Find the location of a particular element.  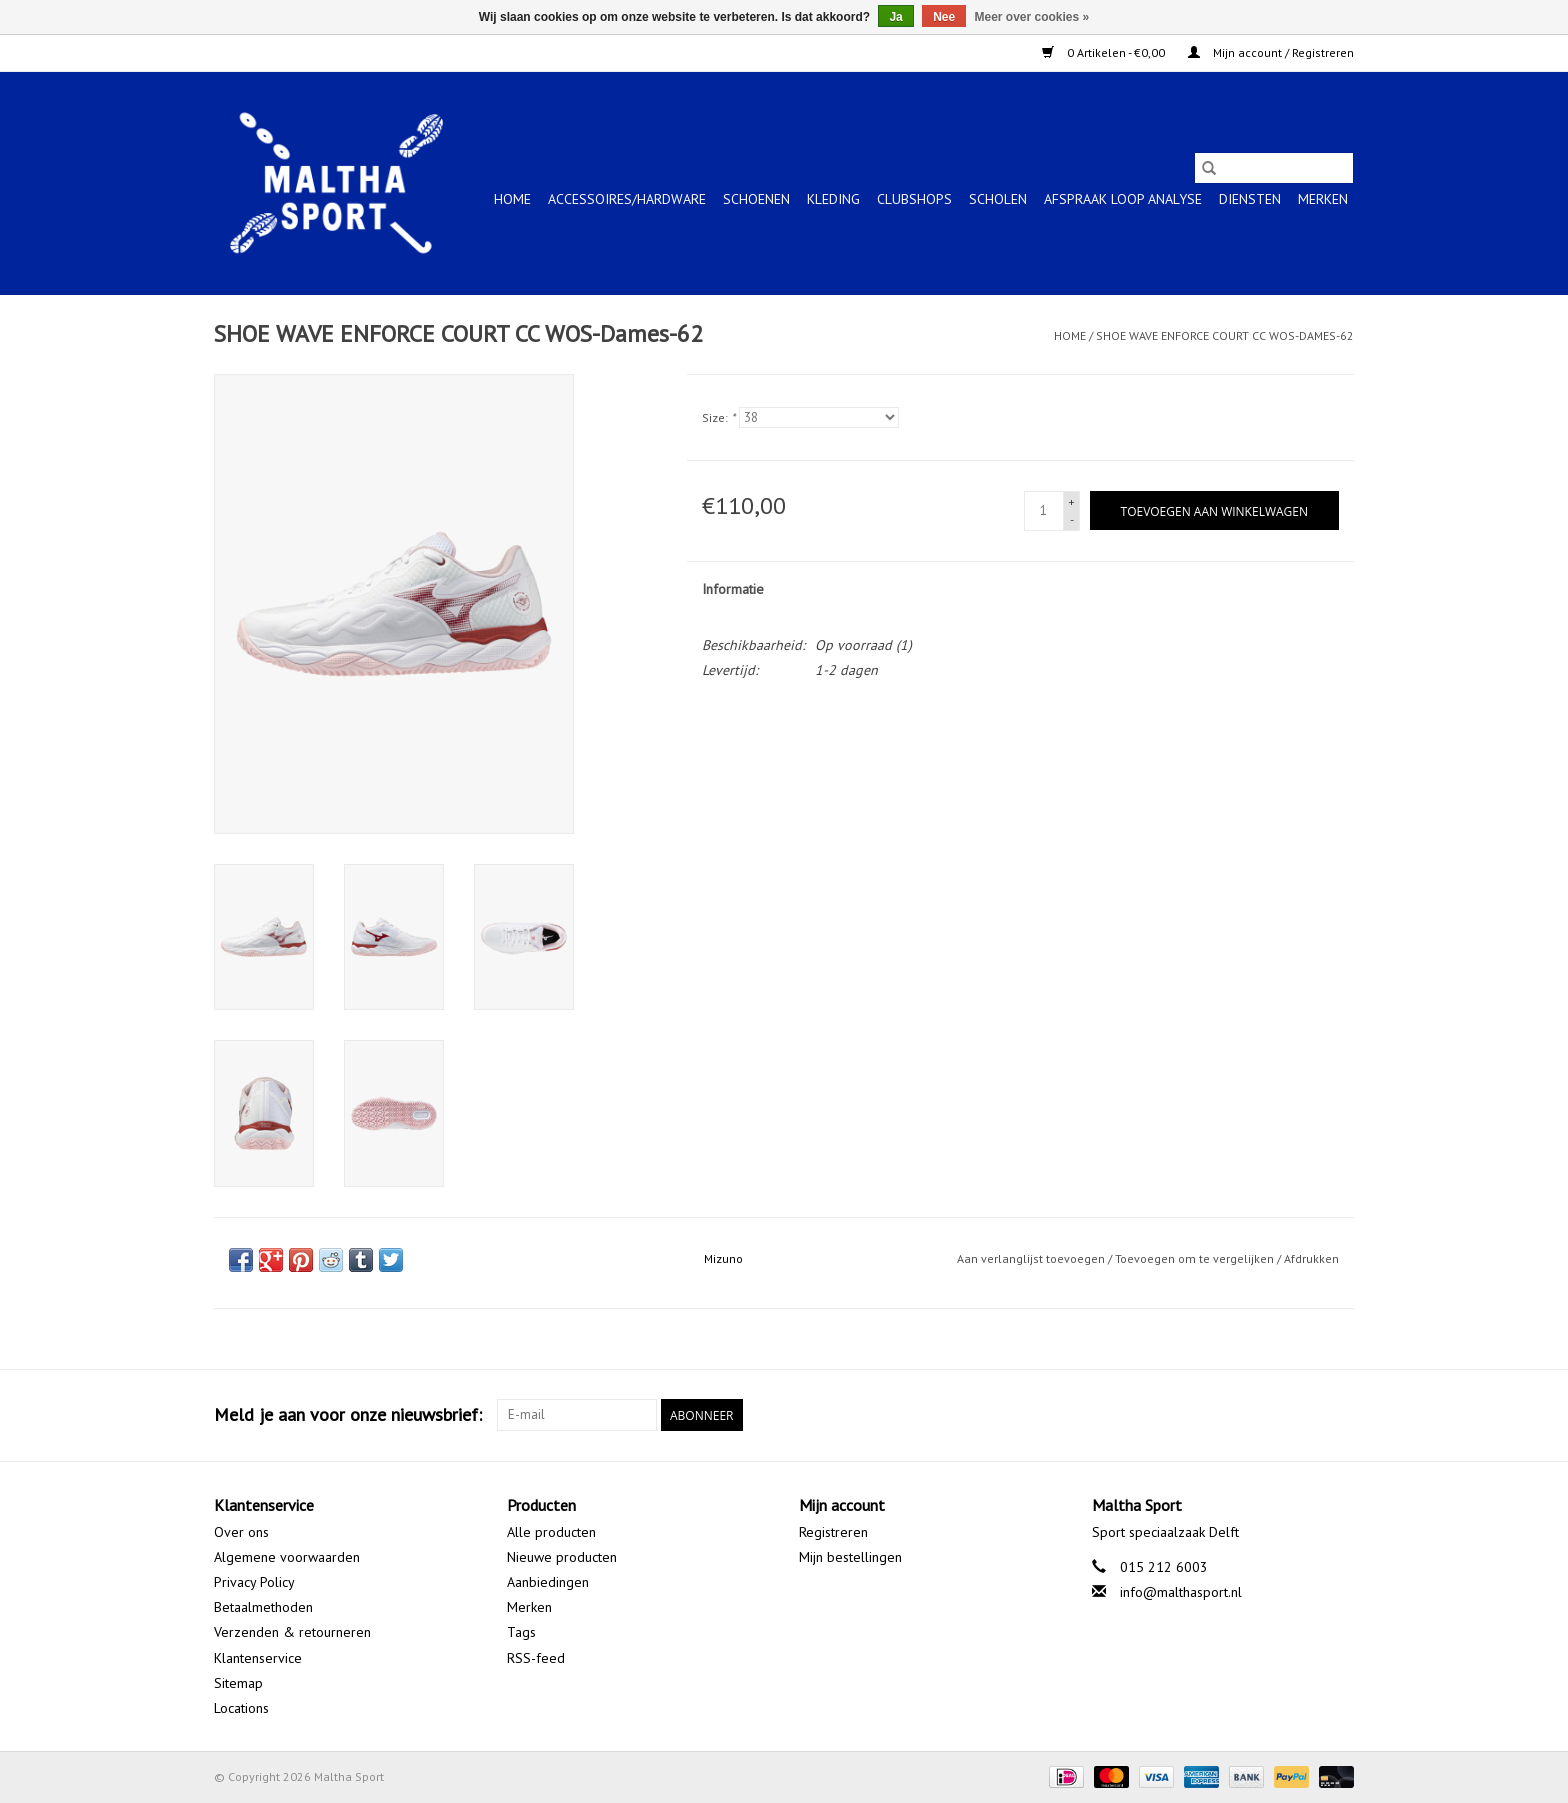

Nee is located at coordinates (944, 17).